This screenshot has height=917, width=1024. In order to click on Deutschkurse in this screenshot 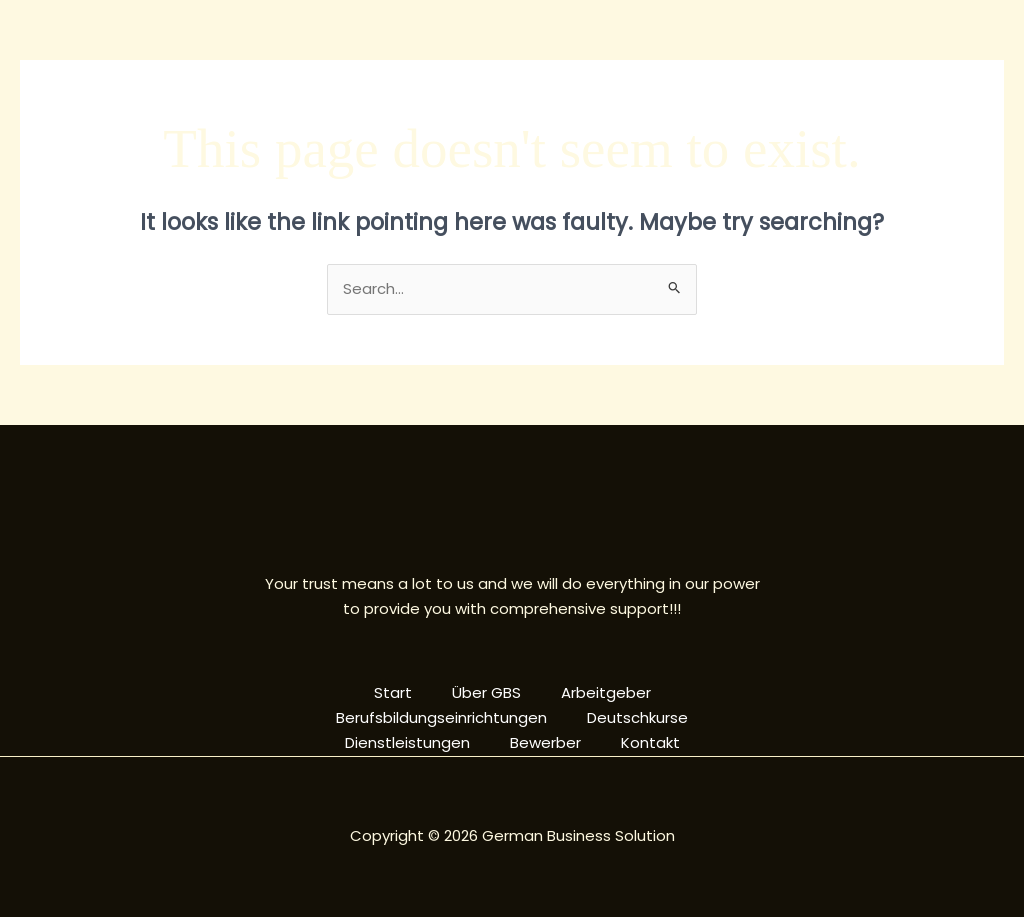, I will do `click(637, 717)`.